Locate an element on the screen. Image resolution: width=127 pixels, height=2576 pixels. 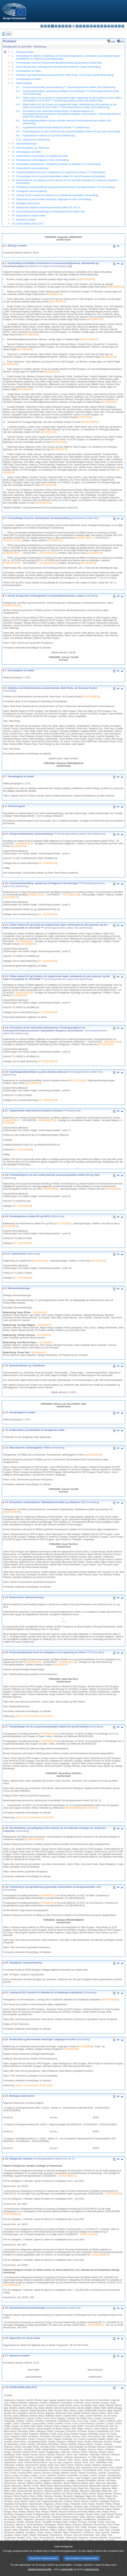
A8-0192/2018 is located at coordinates (105, 1044).